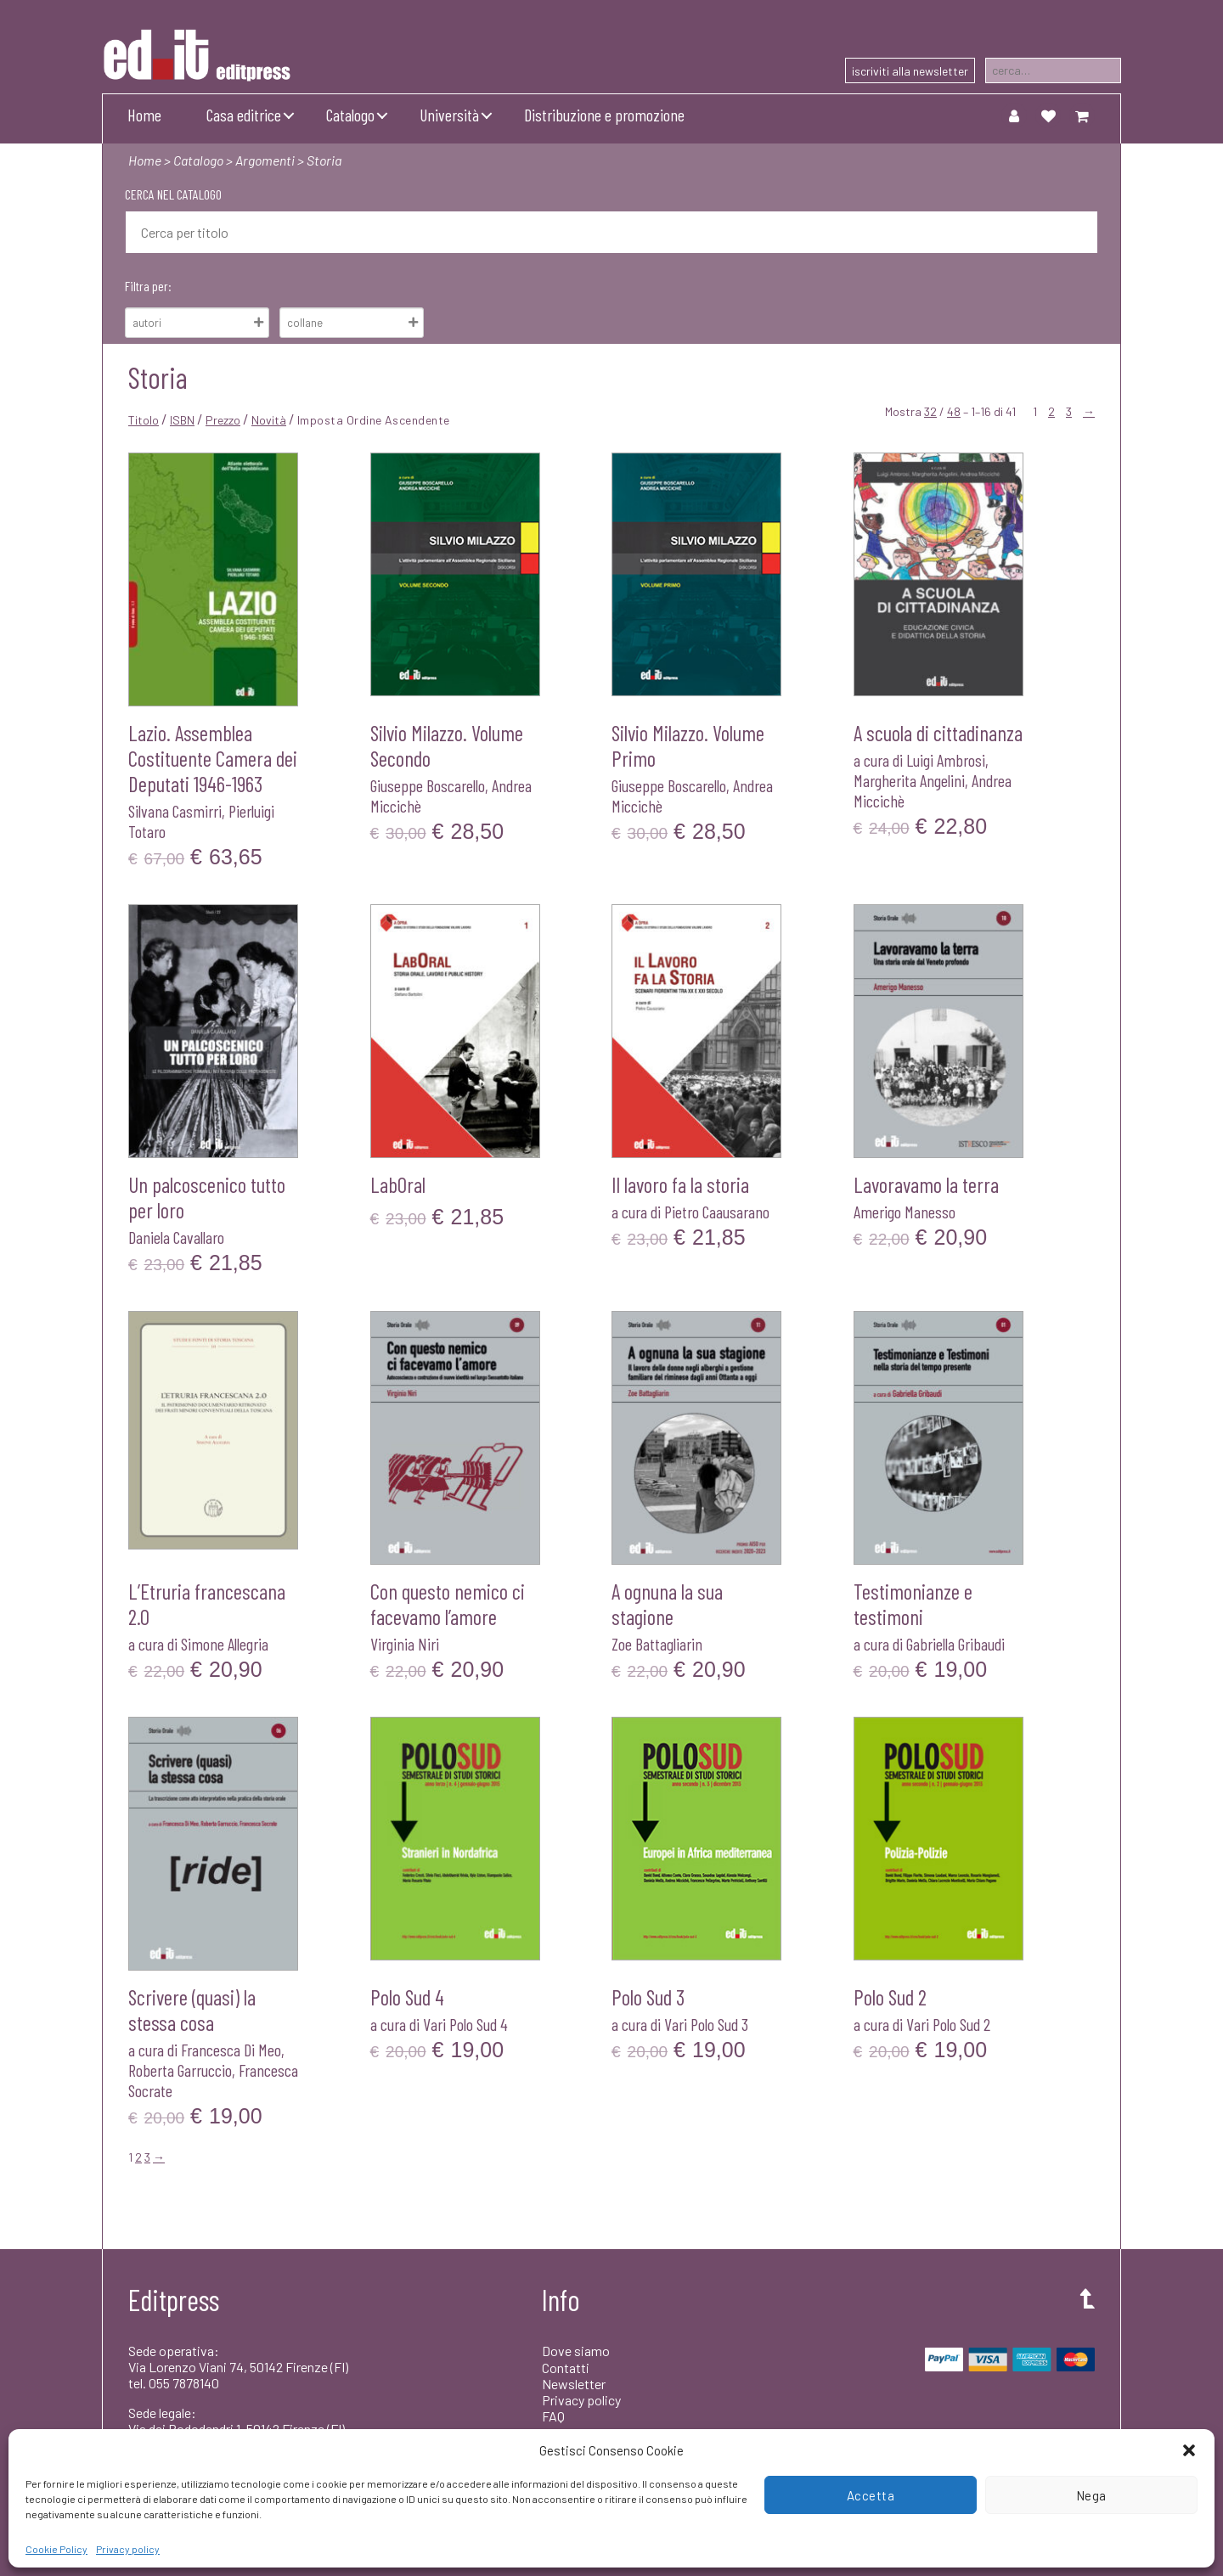  What do you see at coordinates (955, 1644) in the screenshot?
I see `Gabriella Gribaudi` at bounding box center [955, 1644].